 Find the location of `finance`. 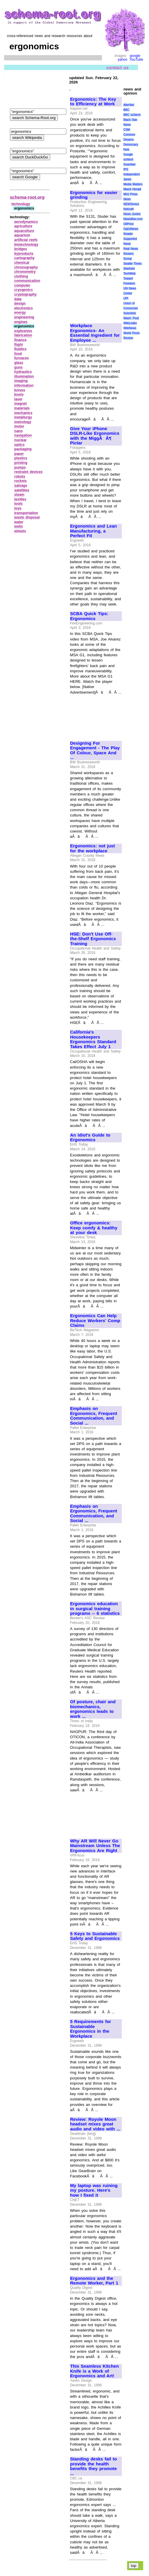

finance is located at coordinates (20, 340).